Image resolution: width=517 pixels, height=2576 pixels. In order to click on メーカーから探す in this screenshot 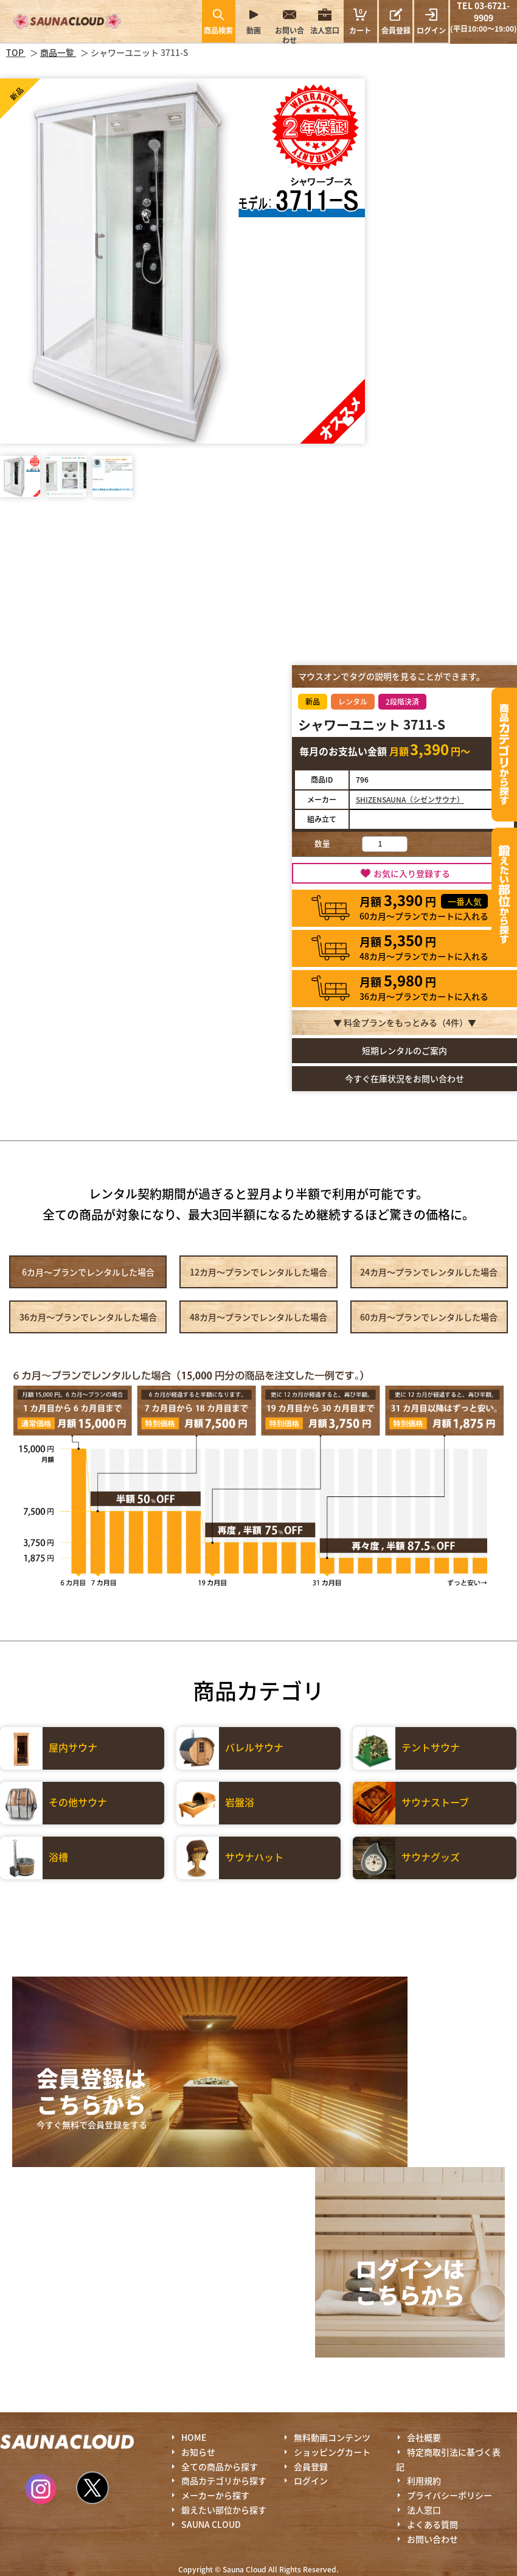, I will do `click(215, 2495)`.